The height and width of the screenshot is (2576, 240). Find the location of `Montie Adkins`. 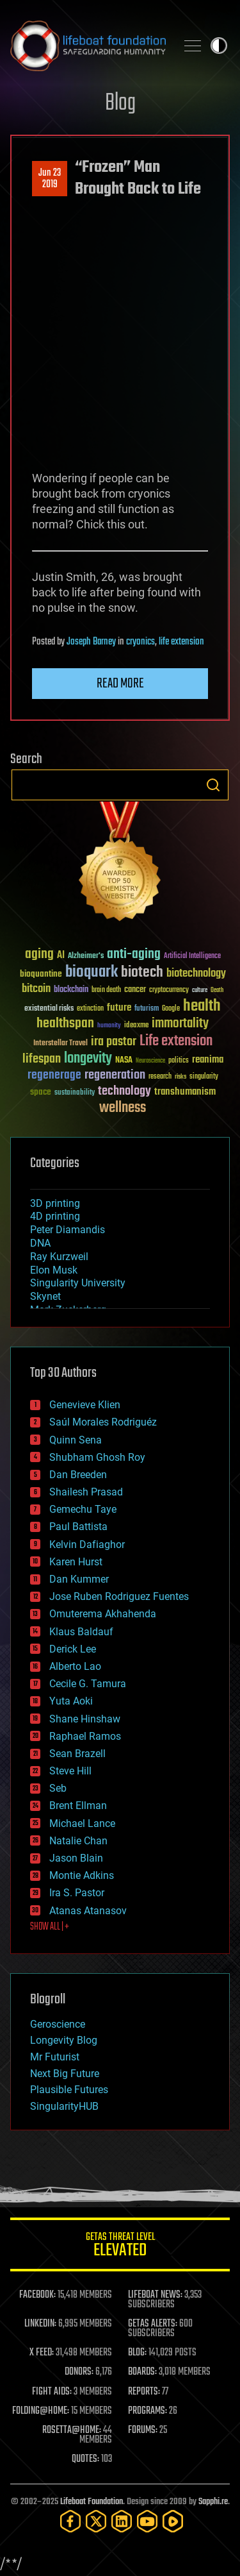

Montie Adkins is located at coordinates (81, 1875).